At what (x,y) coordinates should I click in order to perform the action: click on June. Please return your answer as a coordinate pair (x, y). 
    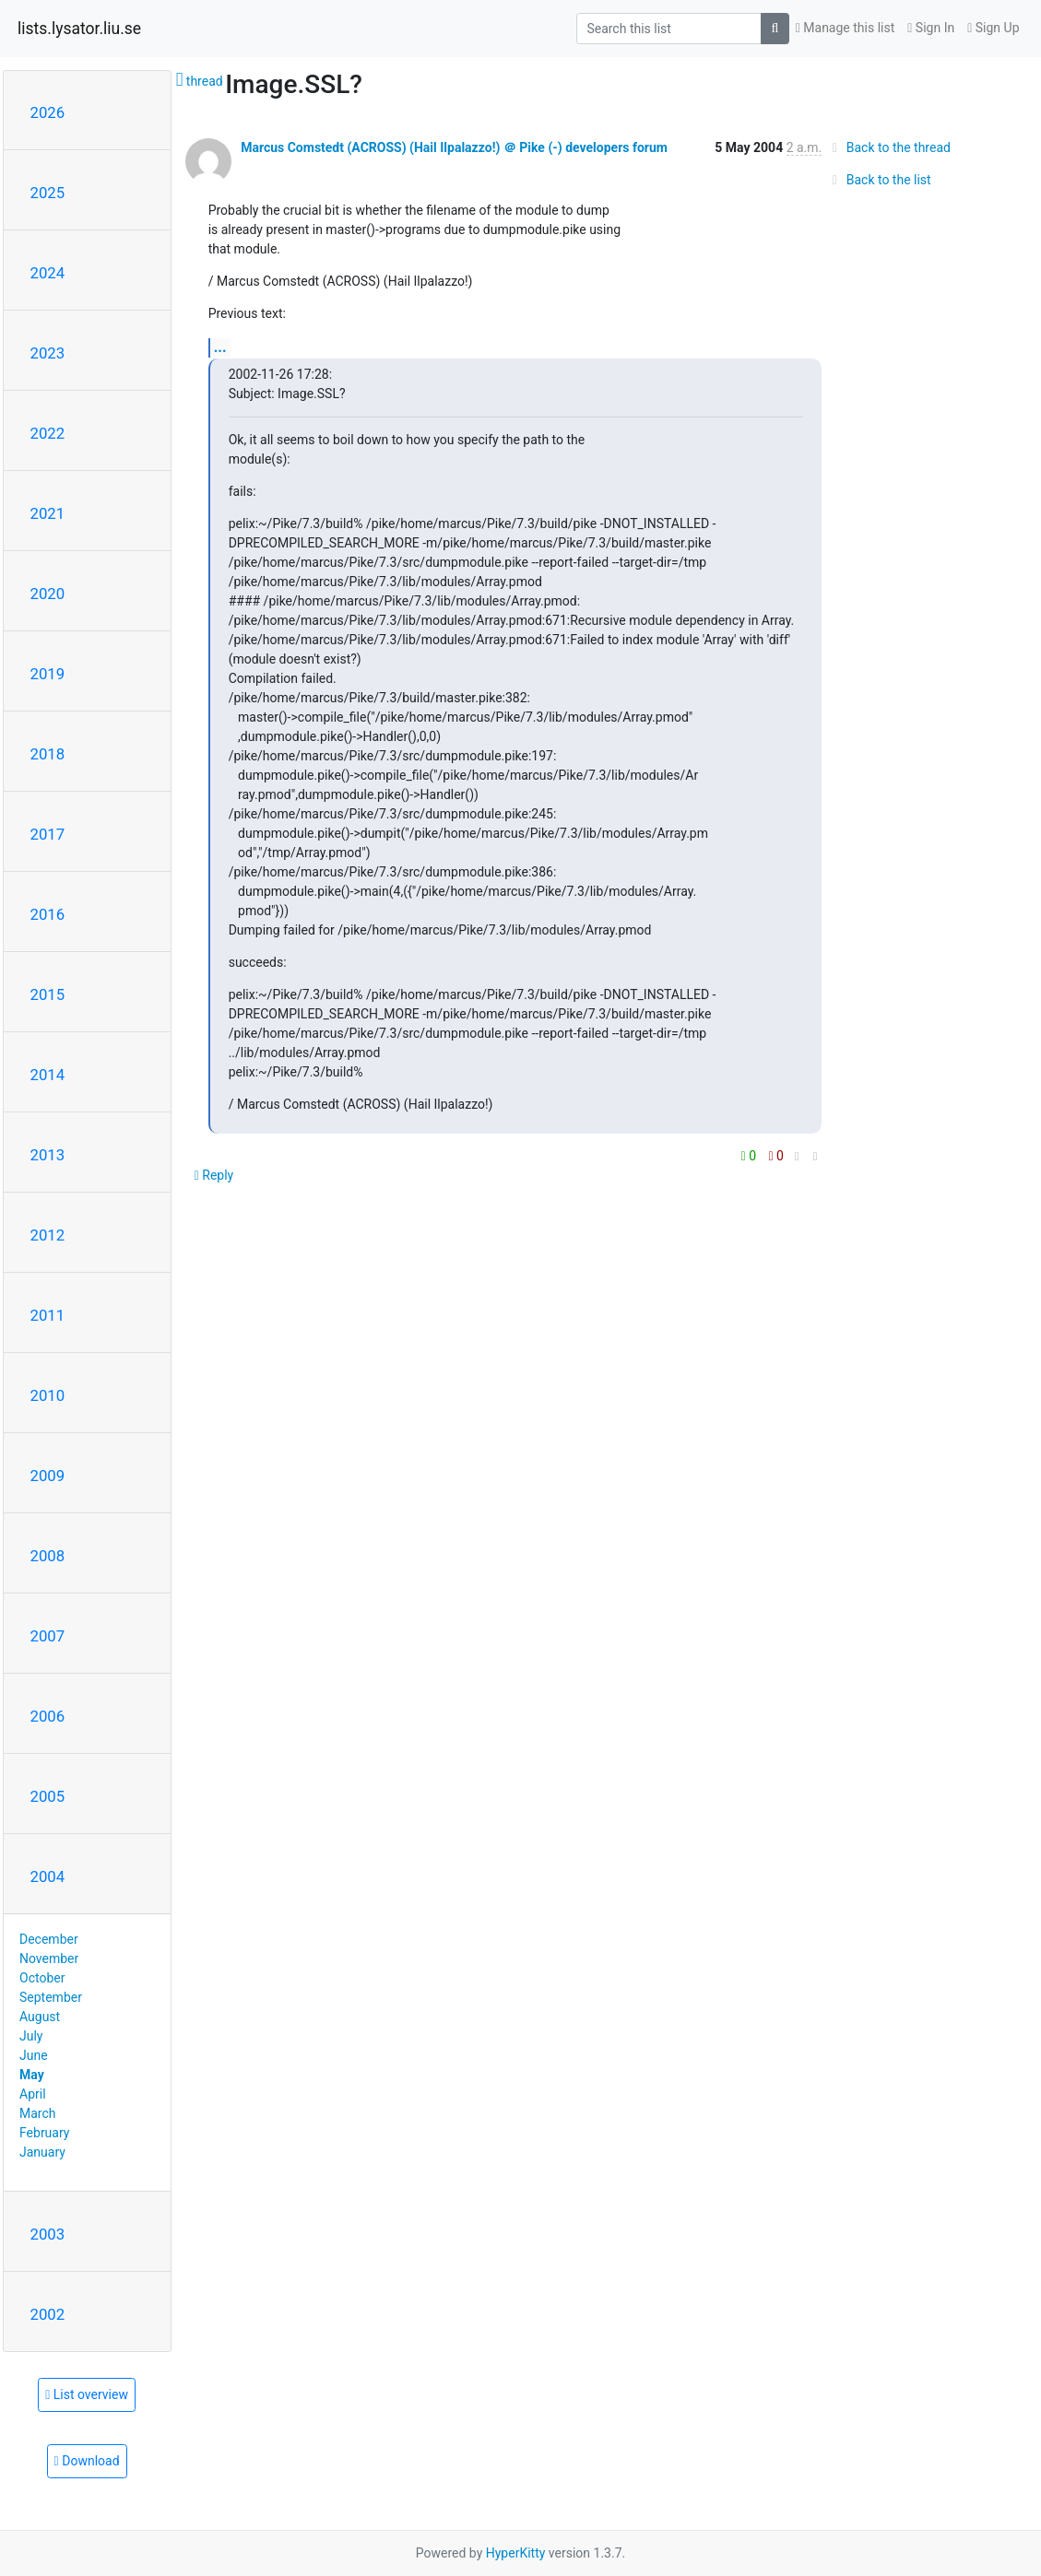
    Looking at the image, I should click on (33, 2055).